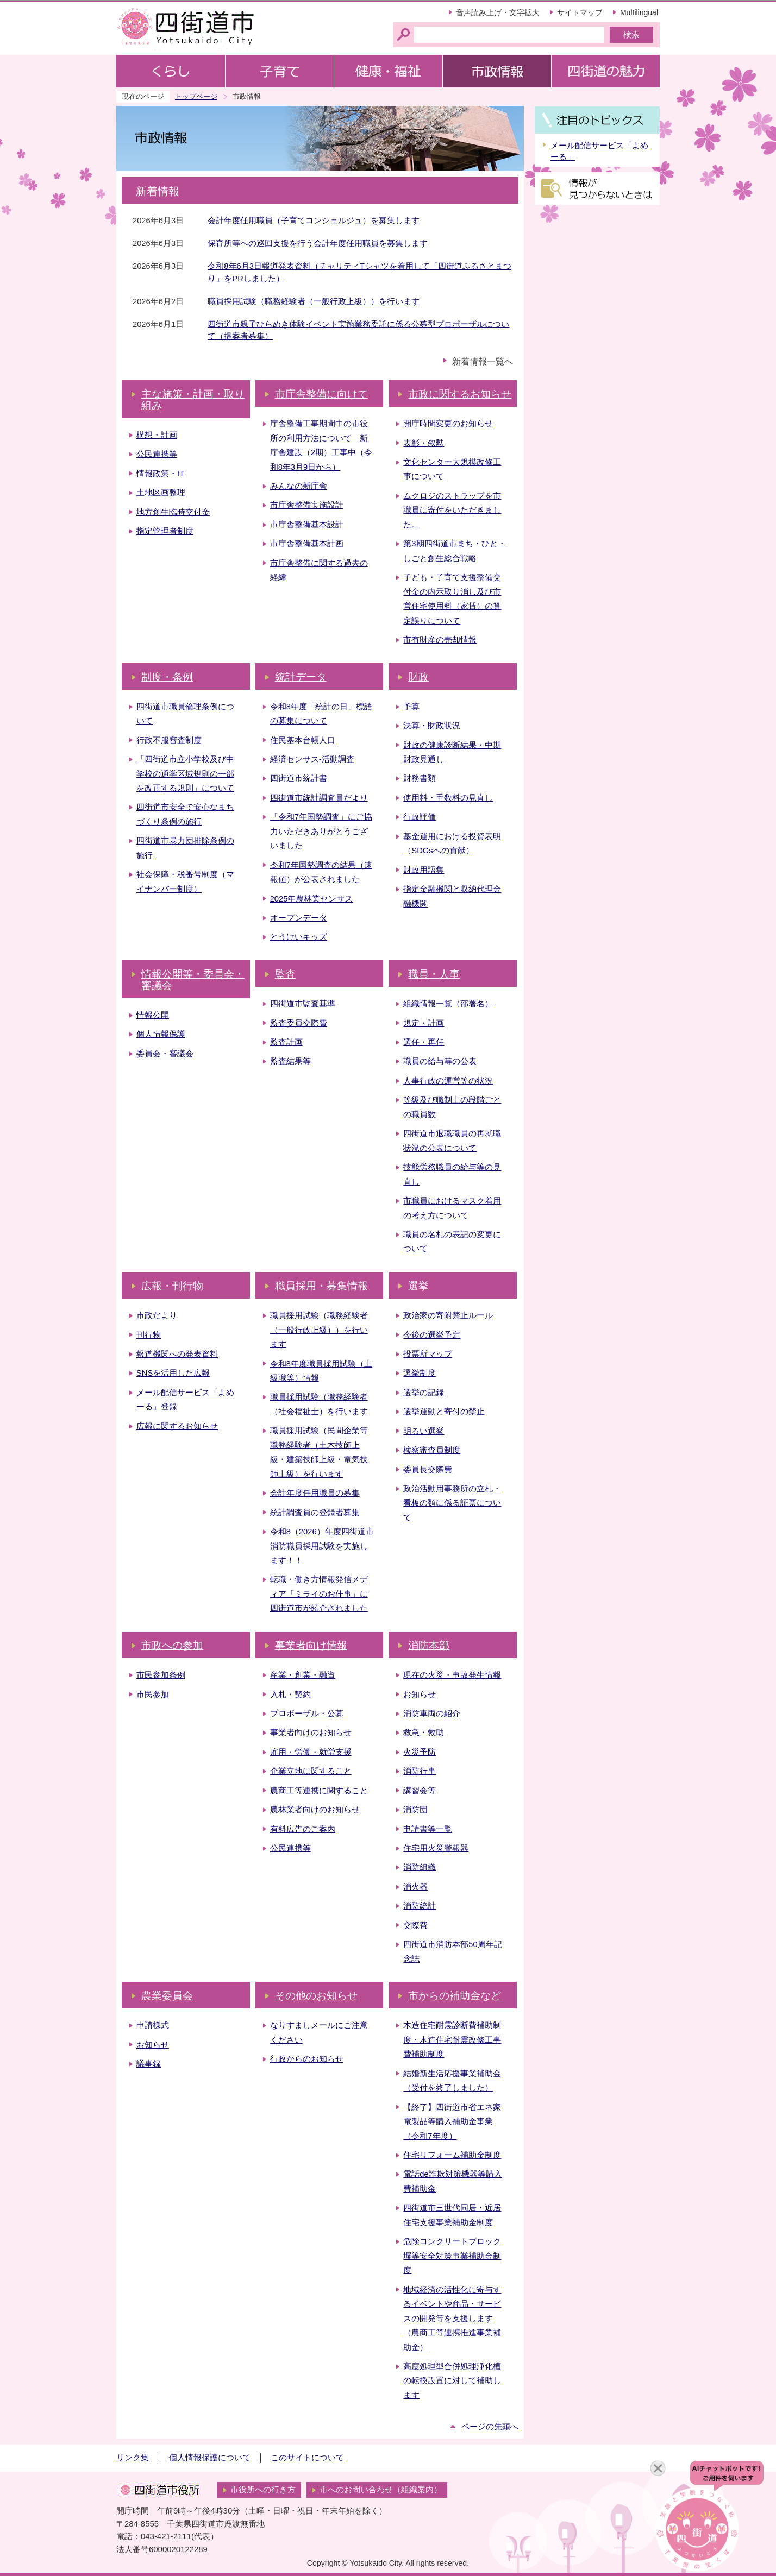 Image resolution: width=776 pixels, height=2576 pixels. Describe the element at coordinates (319, 797) in the screenshot. I see `四街道市統計調査員だより` at that location.